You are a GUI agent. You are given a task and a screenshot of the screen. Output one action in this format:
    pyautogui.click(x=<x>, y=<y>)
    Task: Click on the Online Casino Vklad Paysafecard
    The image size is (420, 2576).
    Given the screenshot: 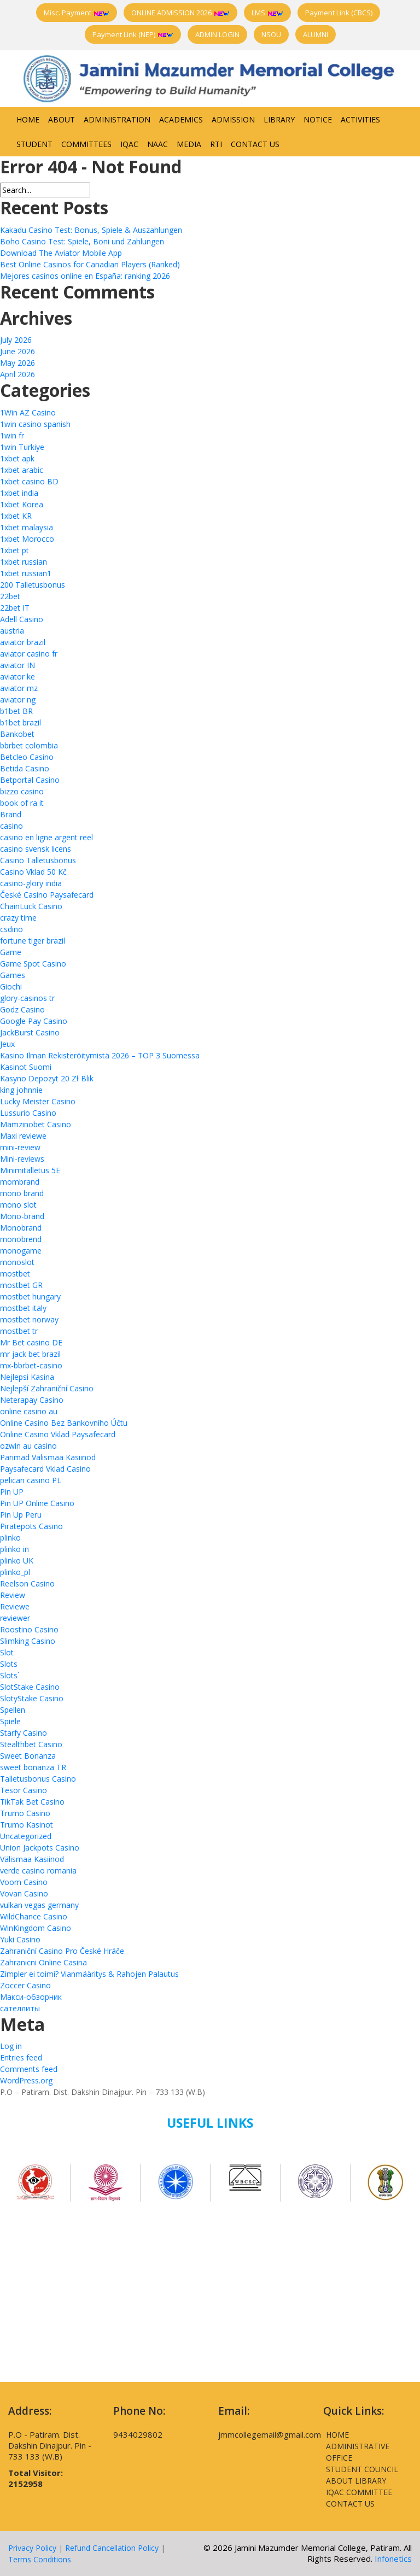 What is the action you would take?
    pyautogui.click(x=57, y=1434)
    